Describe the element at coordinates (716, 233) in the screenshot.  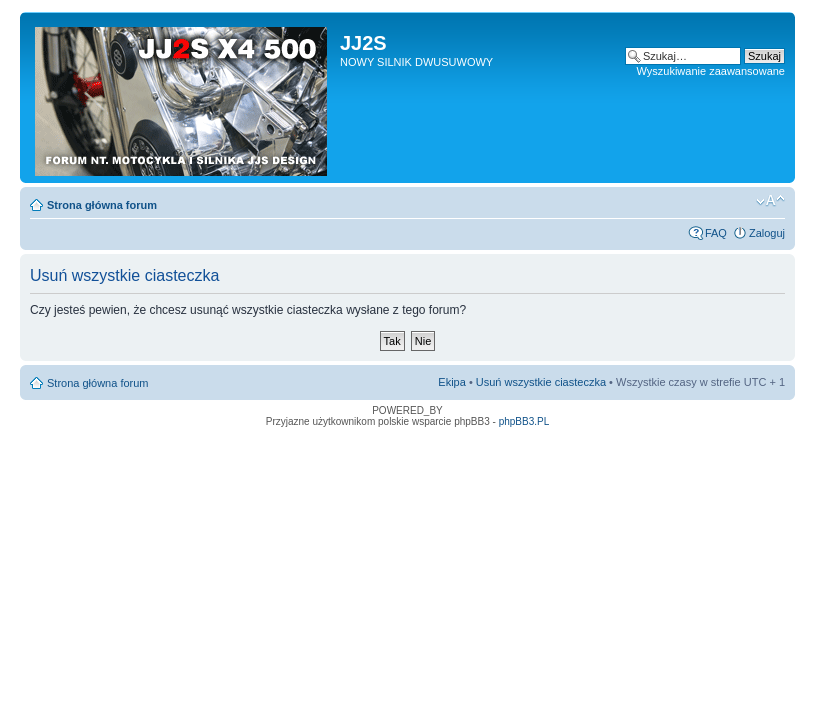
I see `FAQ` at that location.